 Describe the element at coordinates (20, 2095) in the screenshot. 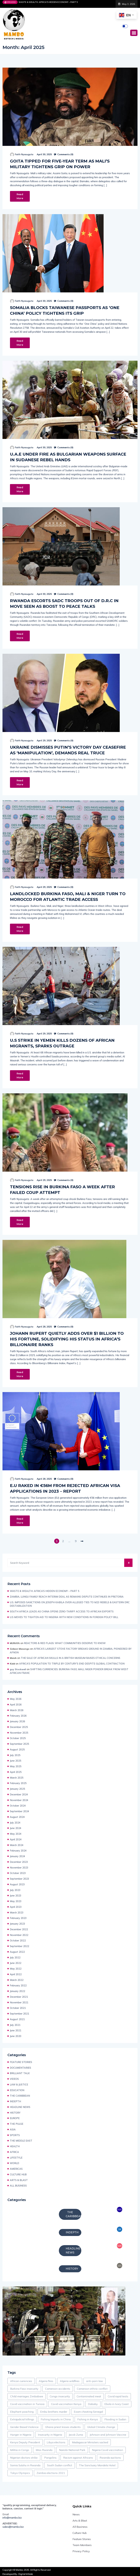

I see `THE CARIBBEAN` at that location.